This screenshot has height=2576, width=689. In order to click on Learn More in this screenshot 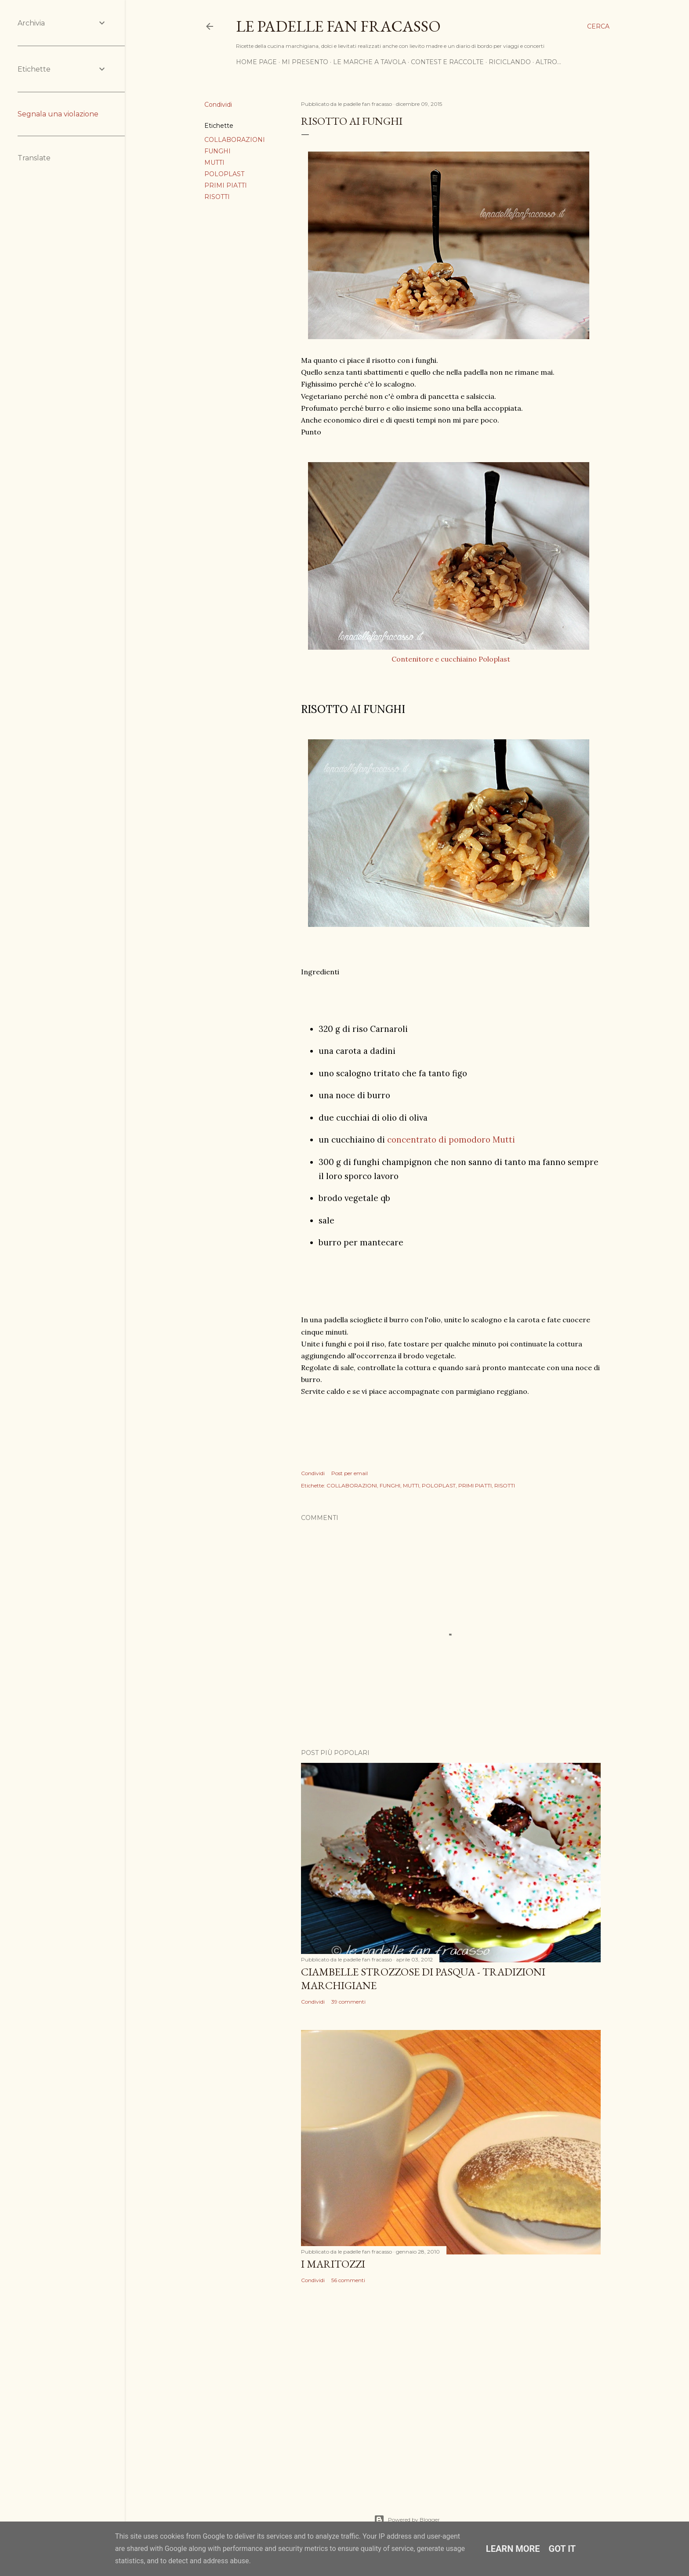, I will do `click(513, 2548)`.